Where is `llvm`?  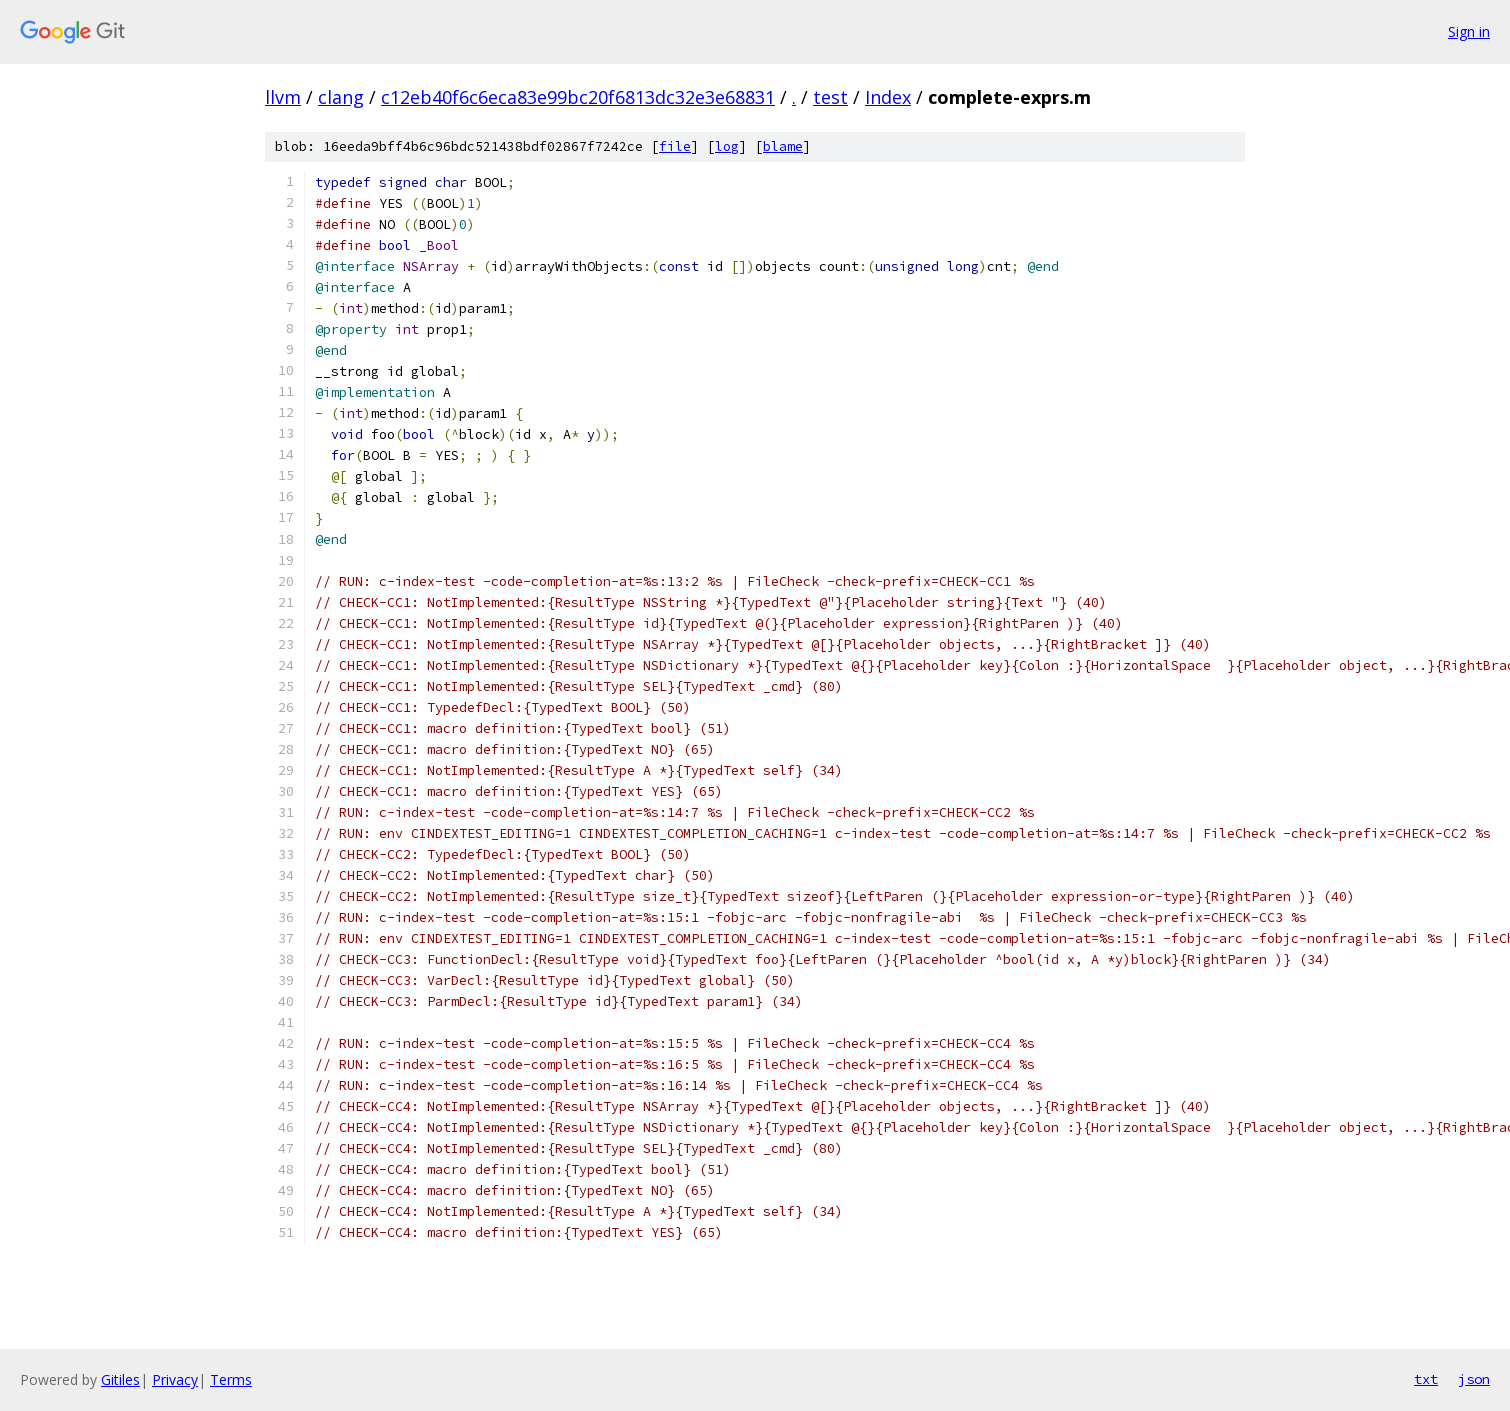
llvm is located at coordinates (283, 97).